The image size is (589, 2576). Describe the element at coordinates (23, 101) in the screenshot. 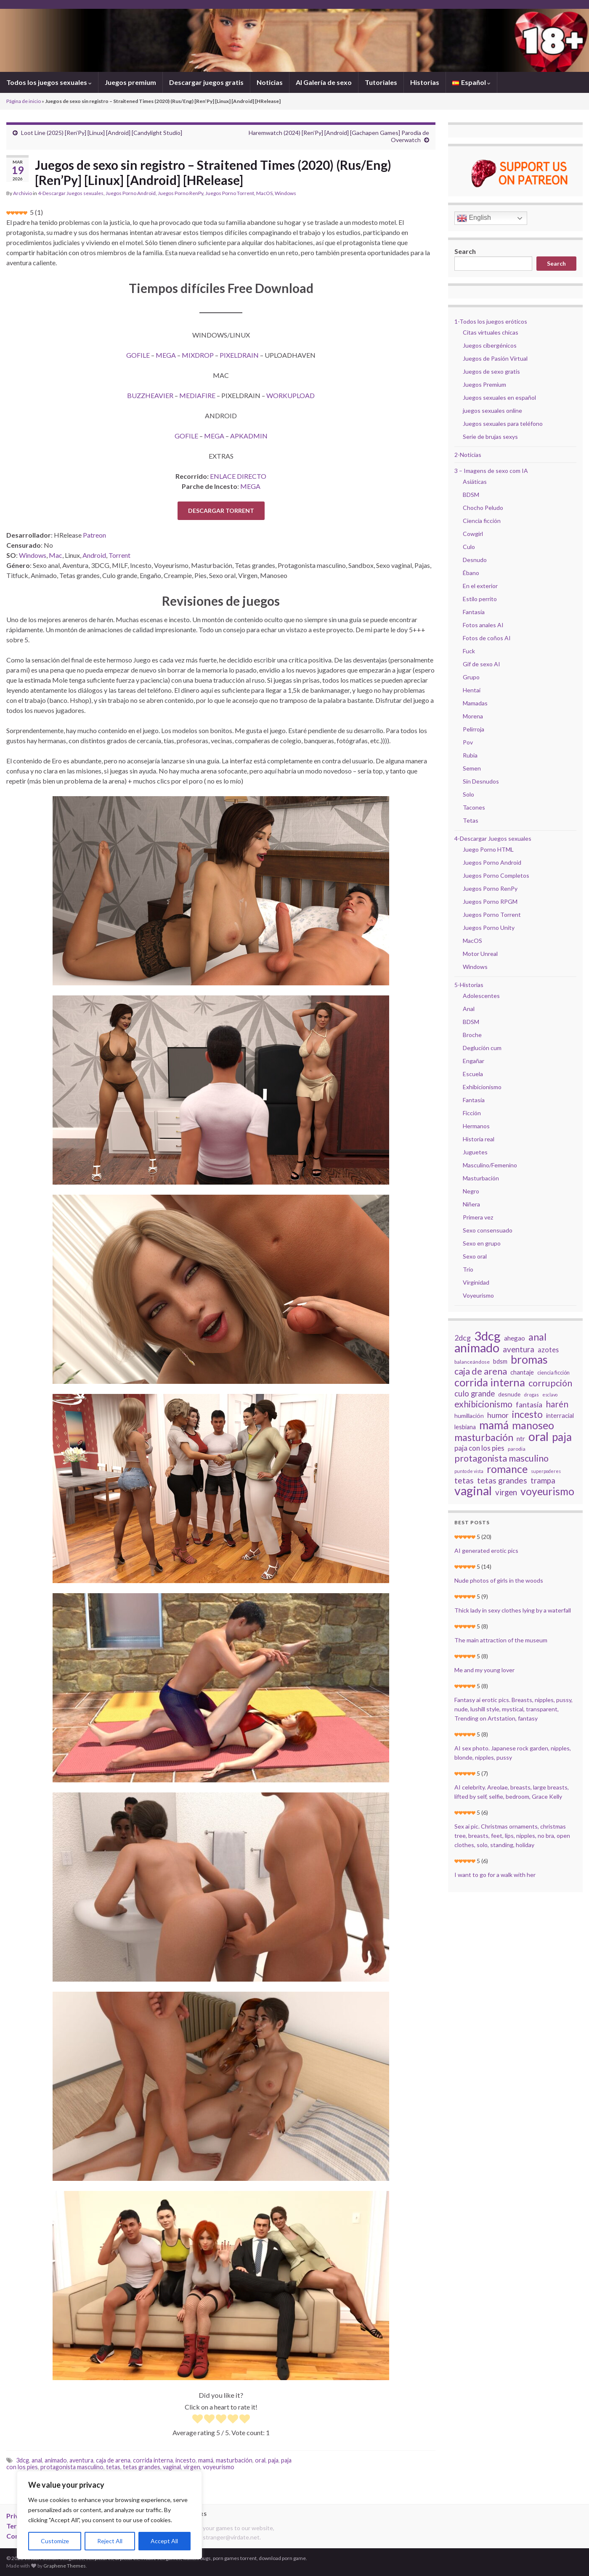

I see `Página de inicio` at that location.